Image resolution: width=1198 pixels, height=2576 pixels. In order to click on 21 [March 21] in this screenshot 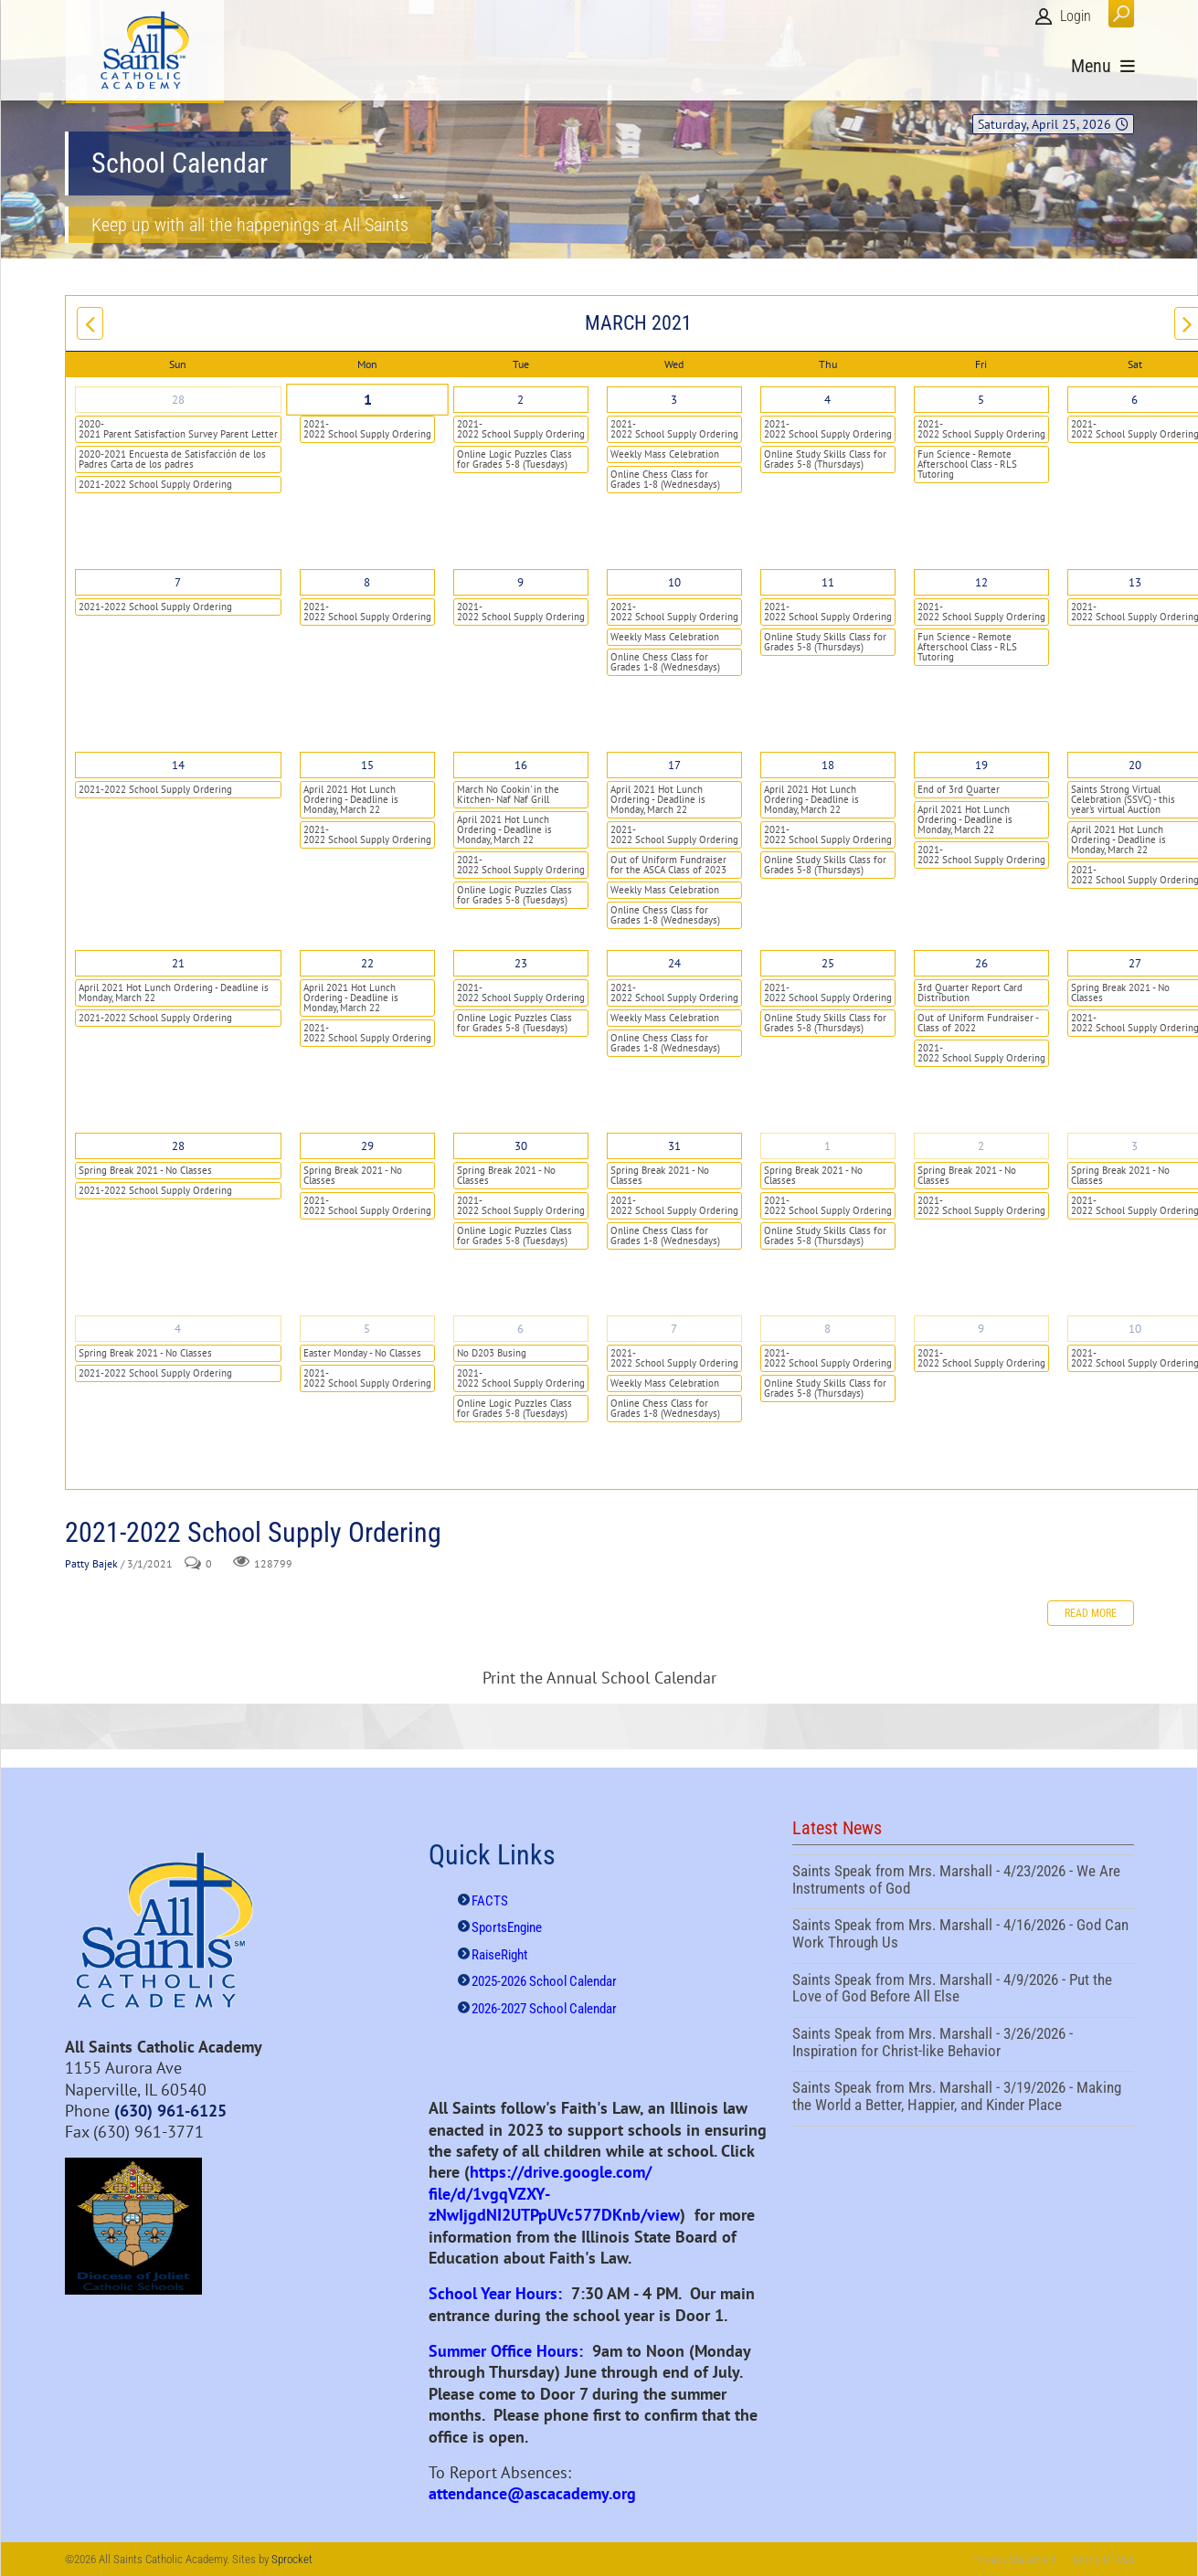, I will do `click(178, 963)`.